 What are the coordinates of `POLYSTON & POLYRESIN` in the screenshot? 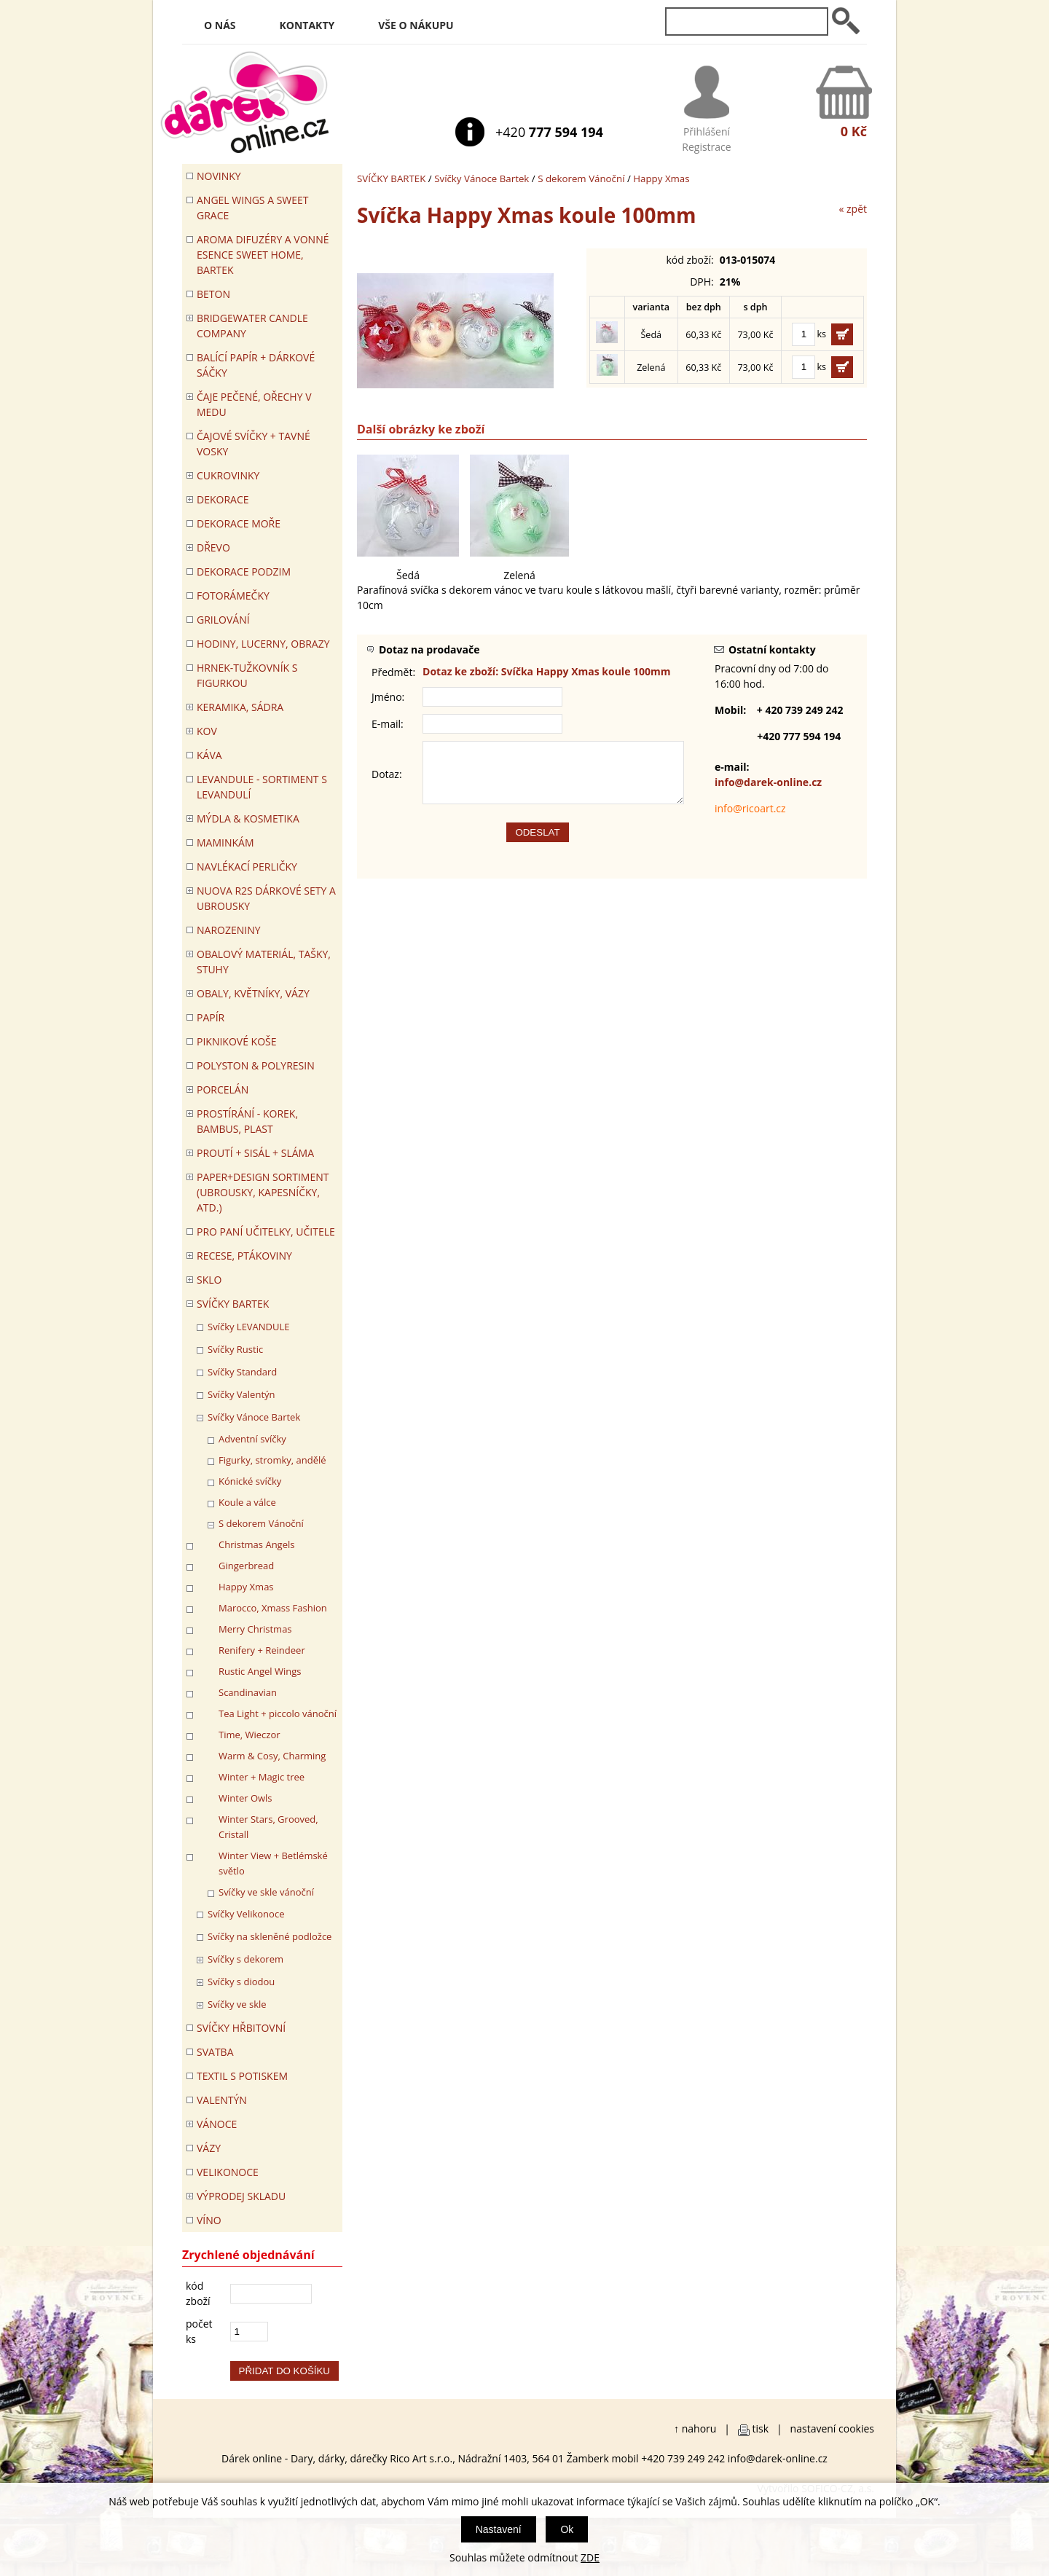 It's located at (256, 1065).